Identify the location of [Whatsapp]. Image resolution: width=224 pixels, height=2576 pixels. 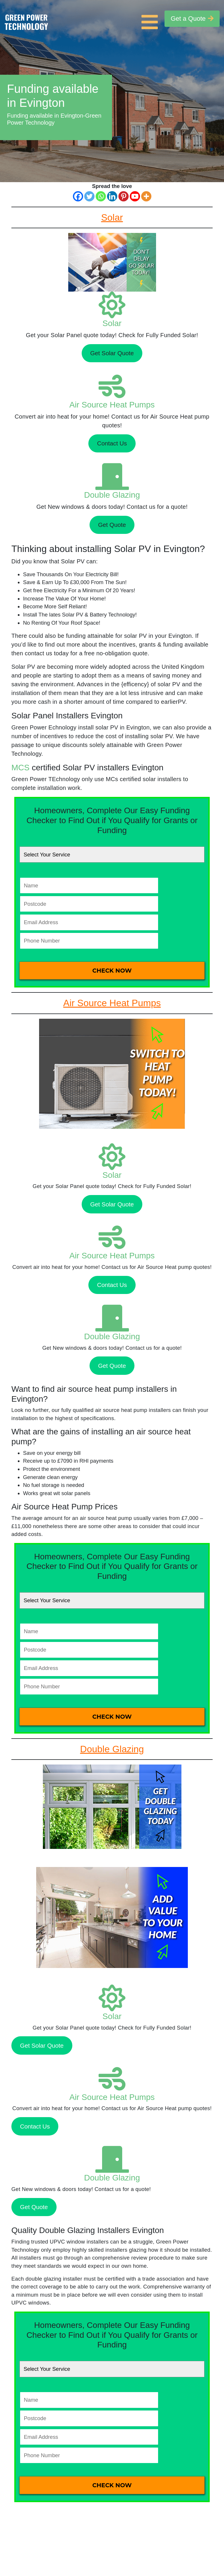
(101, 196).